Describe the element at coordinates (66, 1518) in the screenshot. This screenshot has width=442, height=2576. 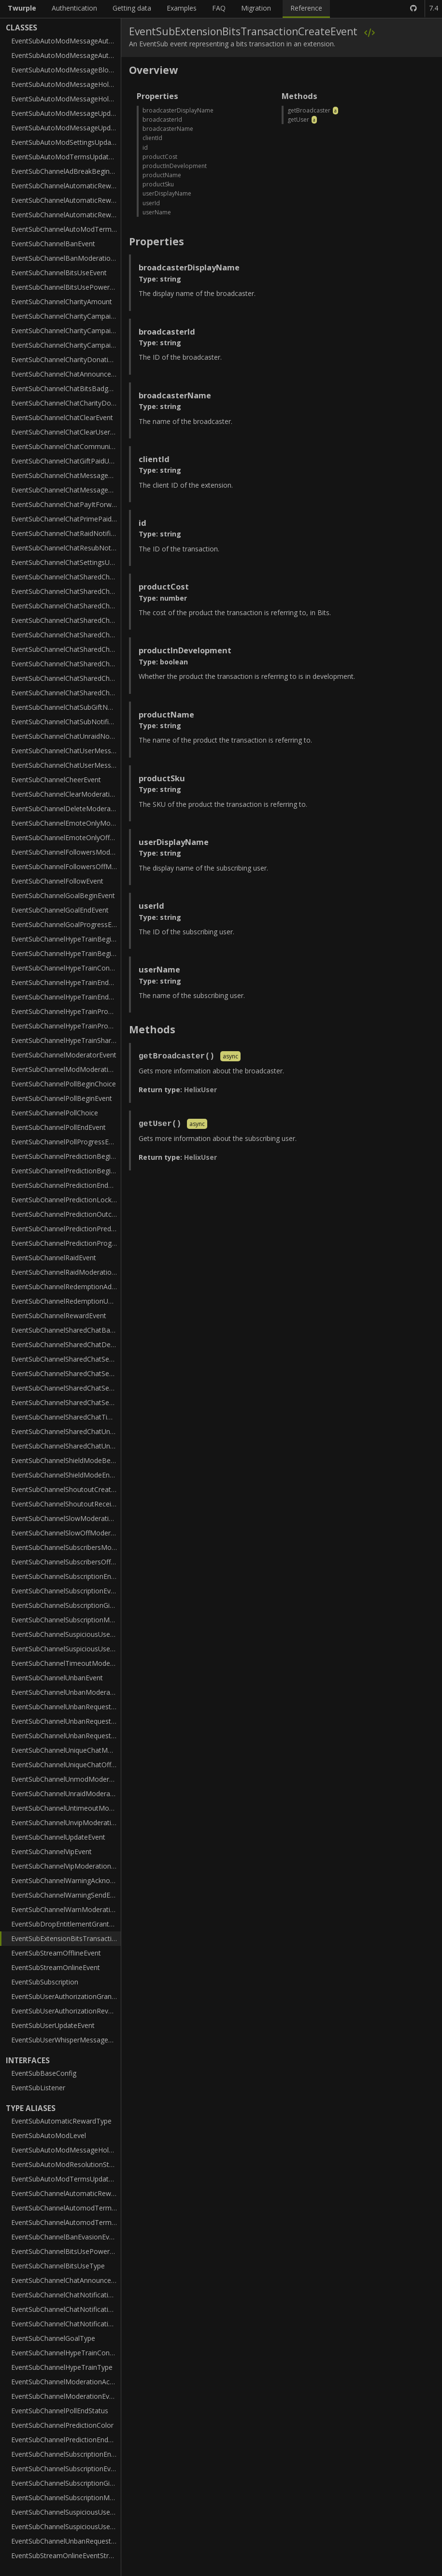
I see `EventSubChannelSlowModerationEvent` at that location.